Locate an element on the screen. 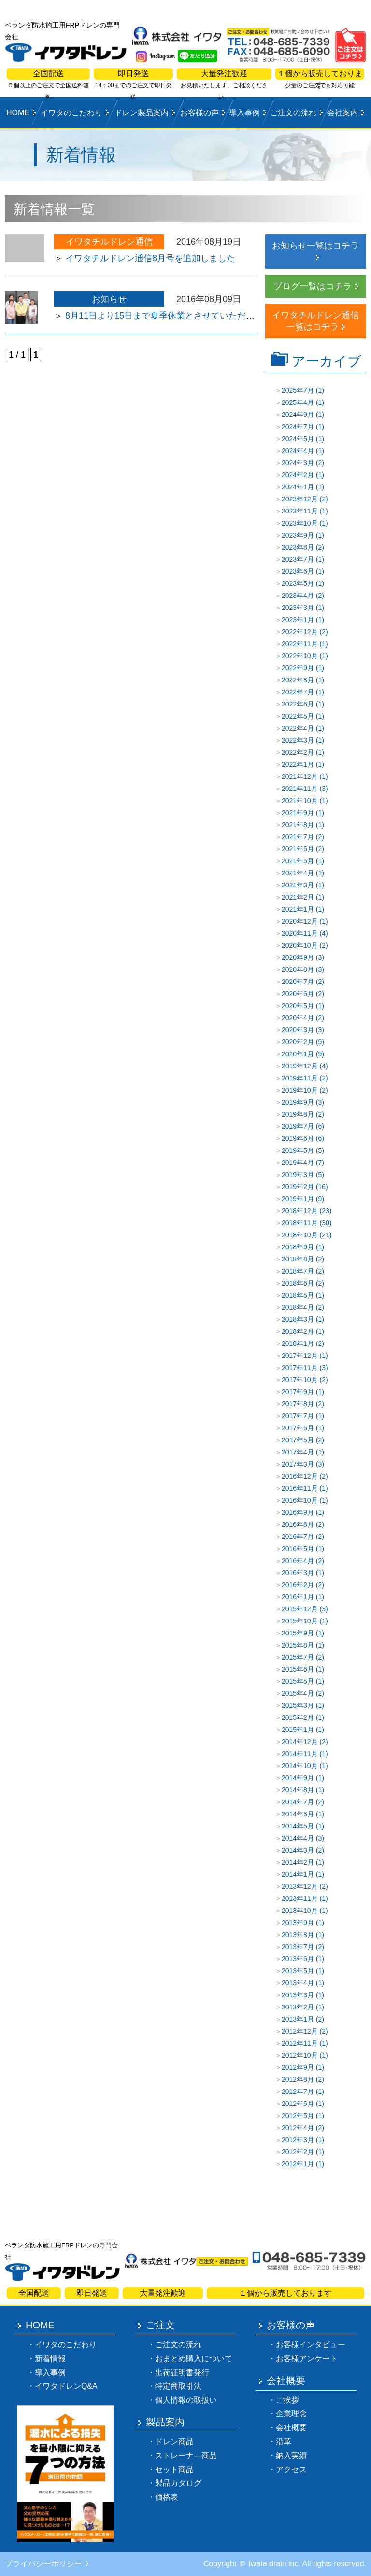 Image resolution: width=371 pixels, height=2576 pixels. 2021年12月 is located at coordinates (300, 776).